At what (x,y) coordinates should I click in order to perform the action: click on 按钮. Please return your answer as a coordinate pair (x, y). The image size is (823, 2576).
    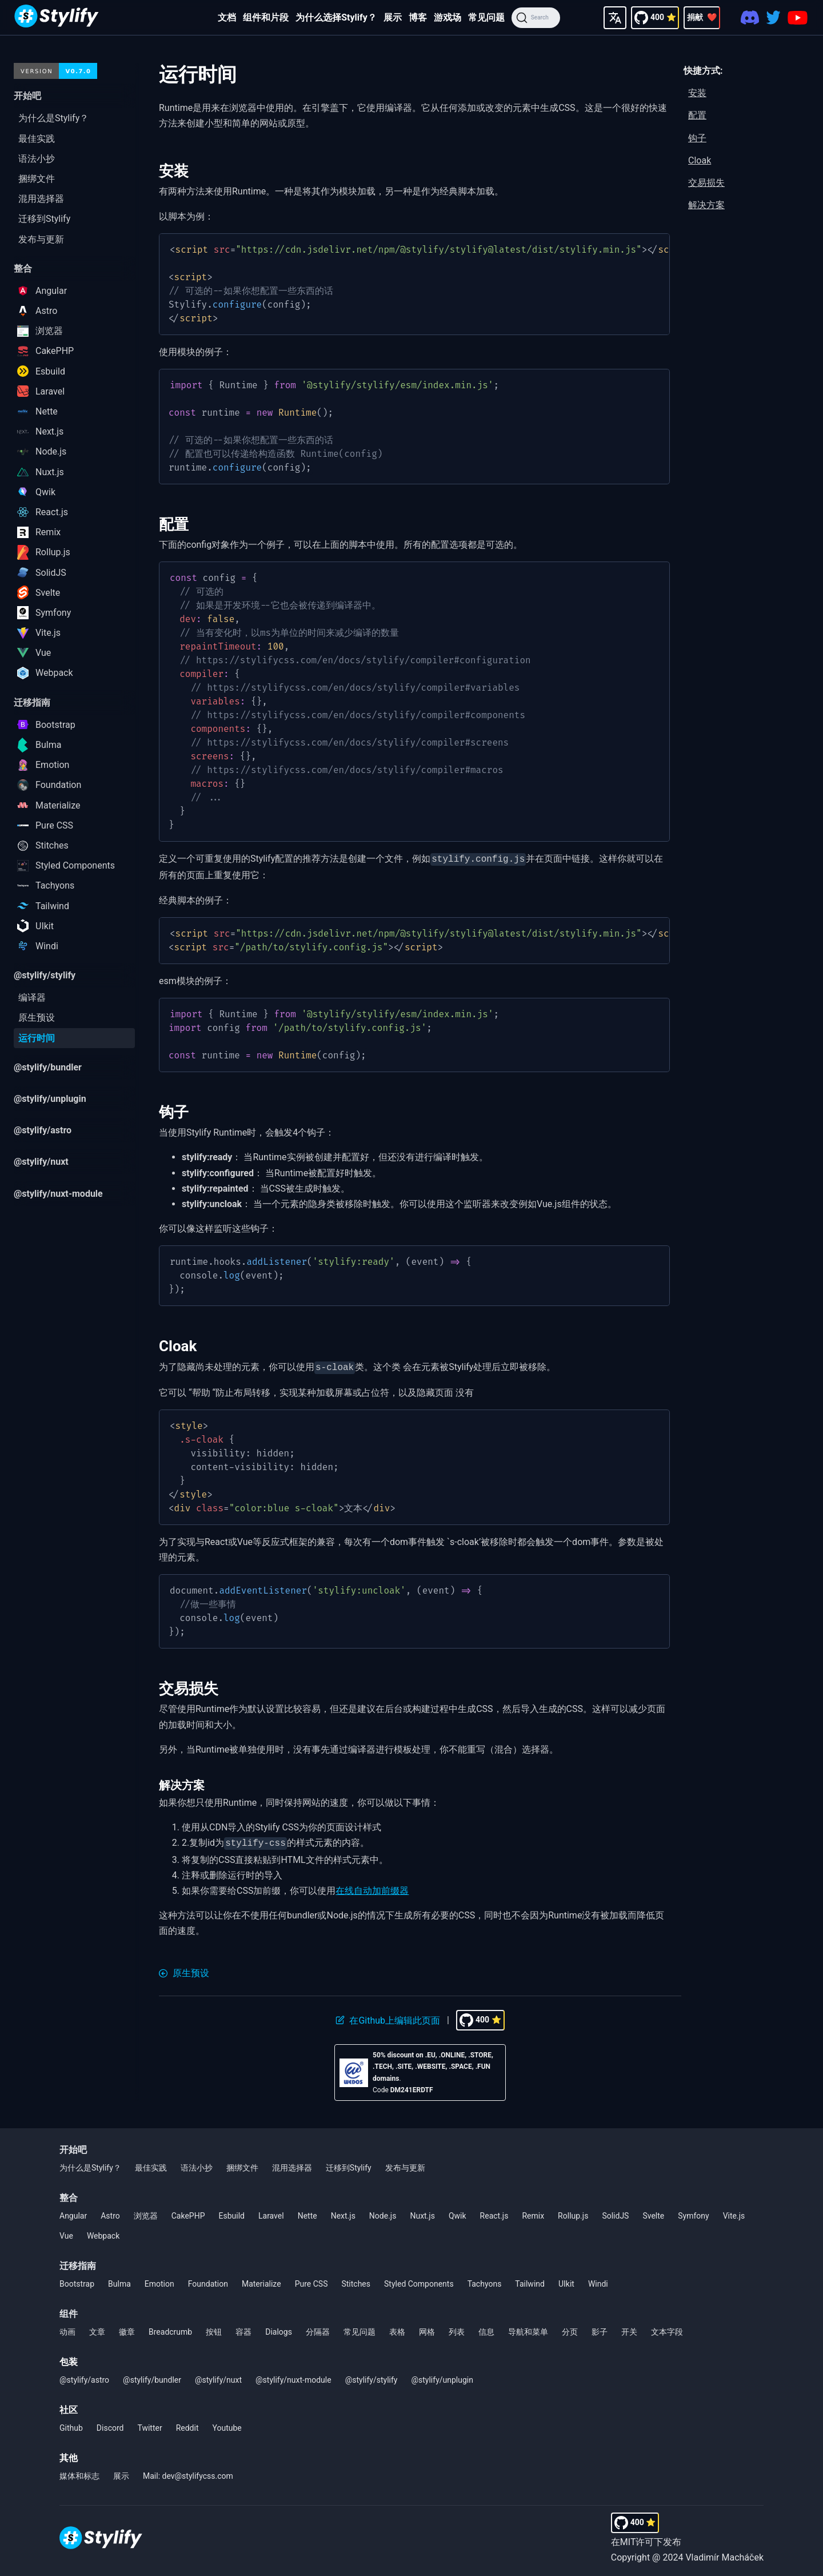
    Looking at the image, I should click on (214, 2328).